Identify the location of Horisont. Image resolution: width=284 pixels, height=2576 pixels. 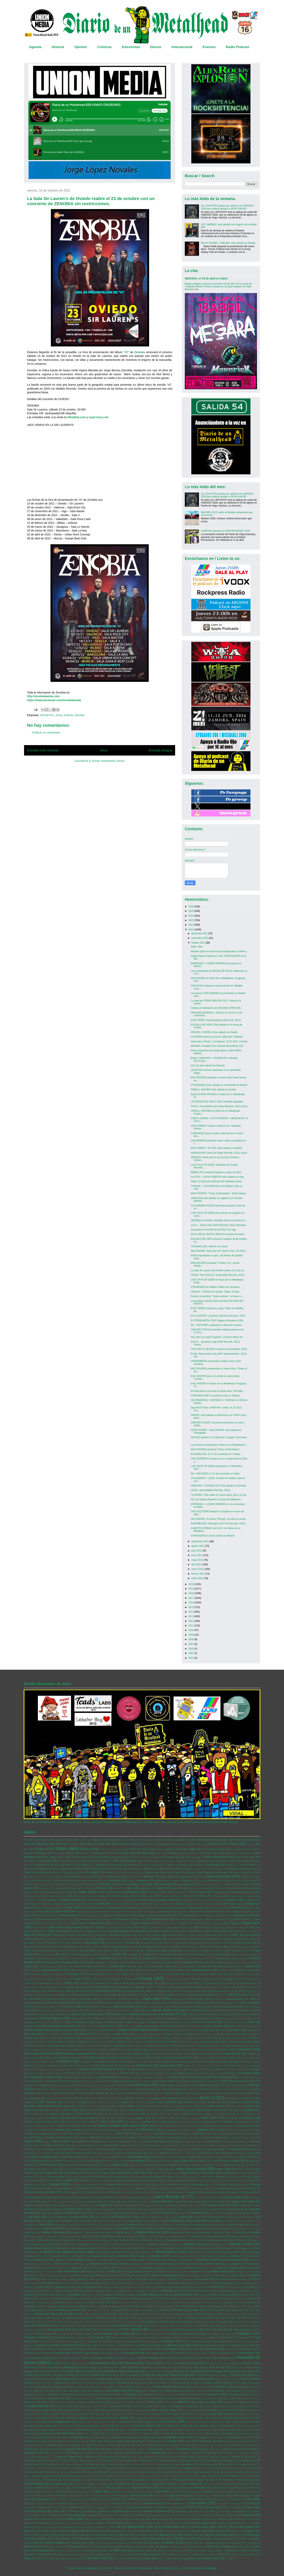
(173, 2137).